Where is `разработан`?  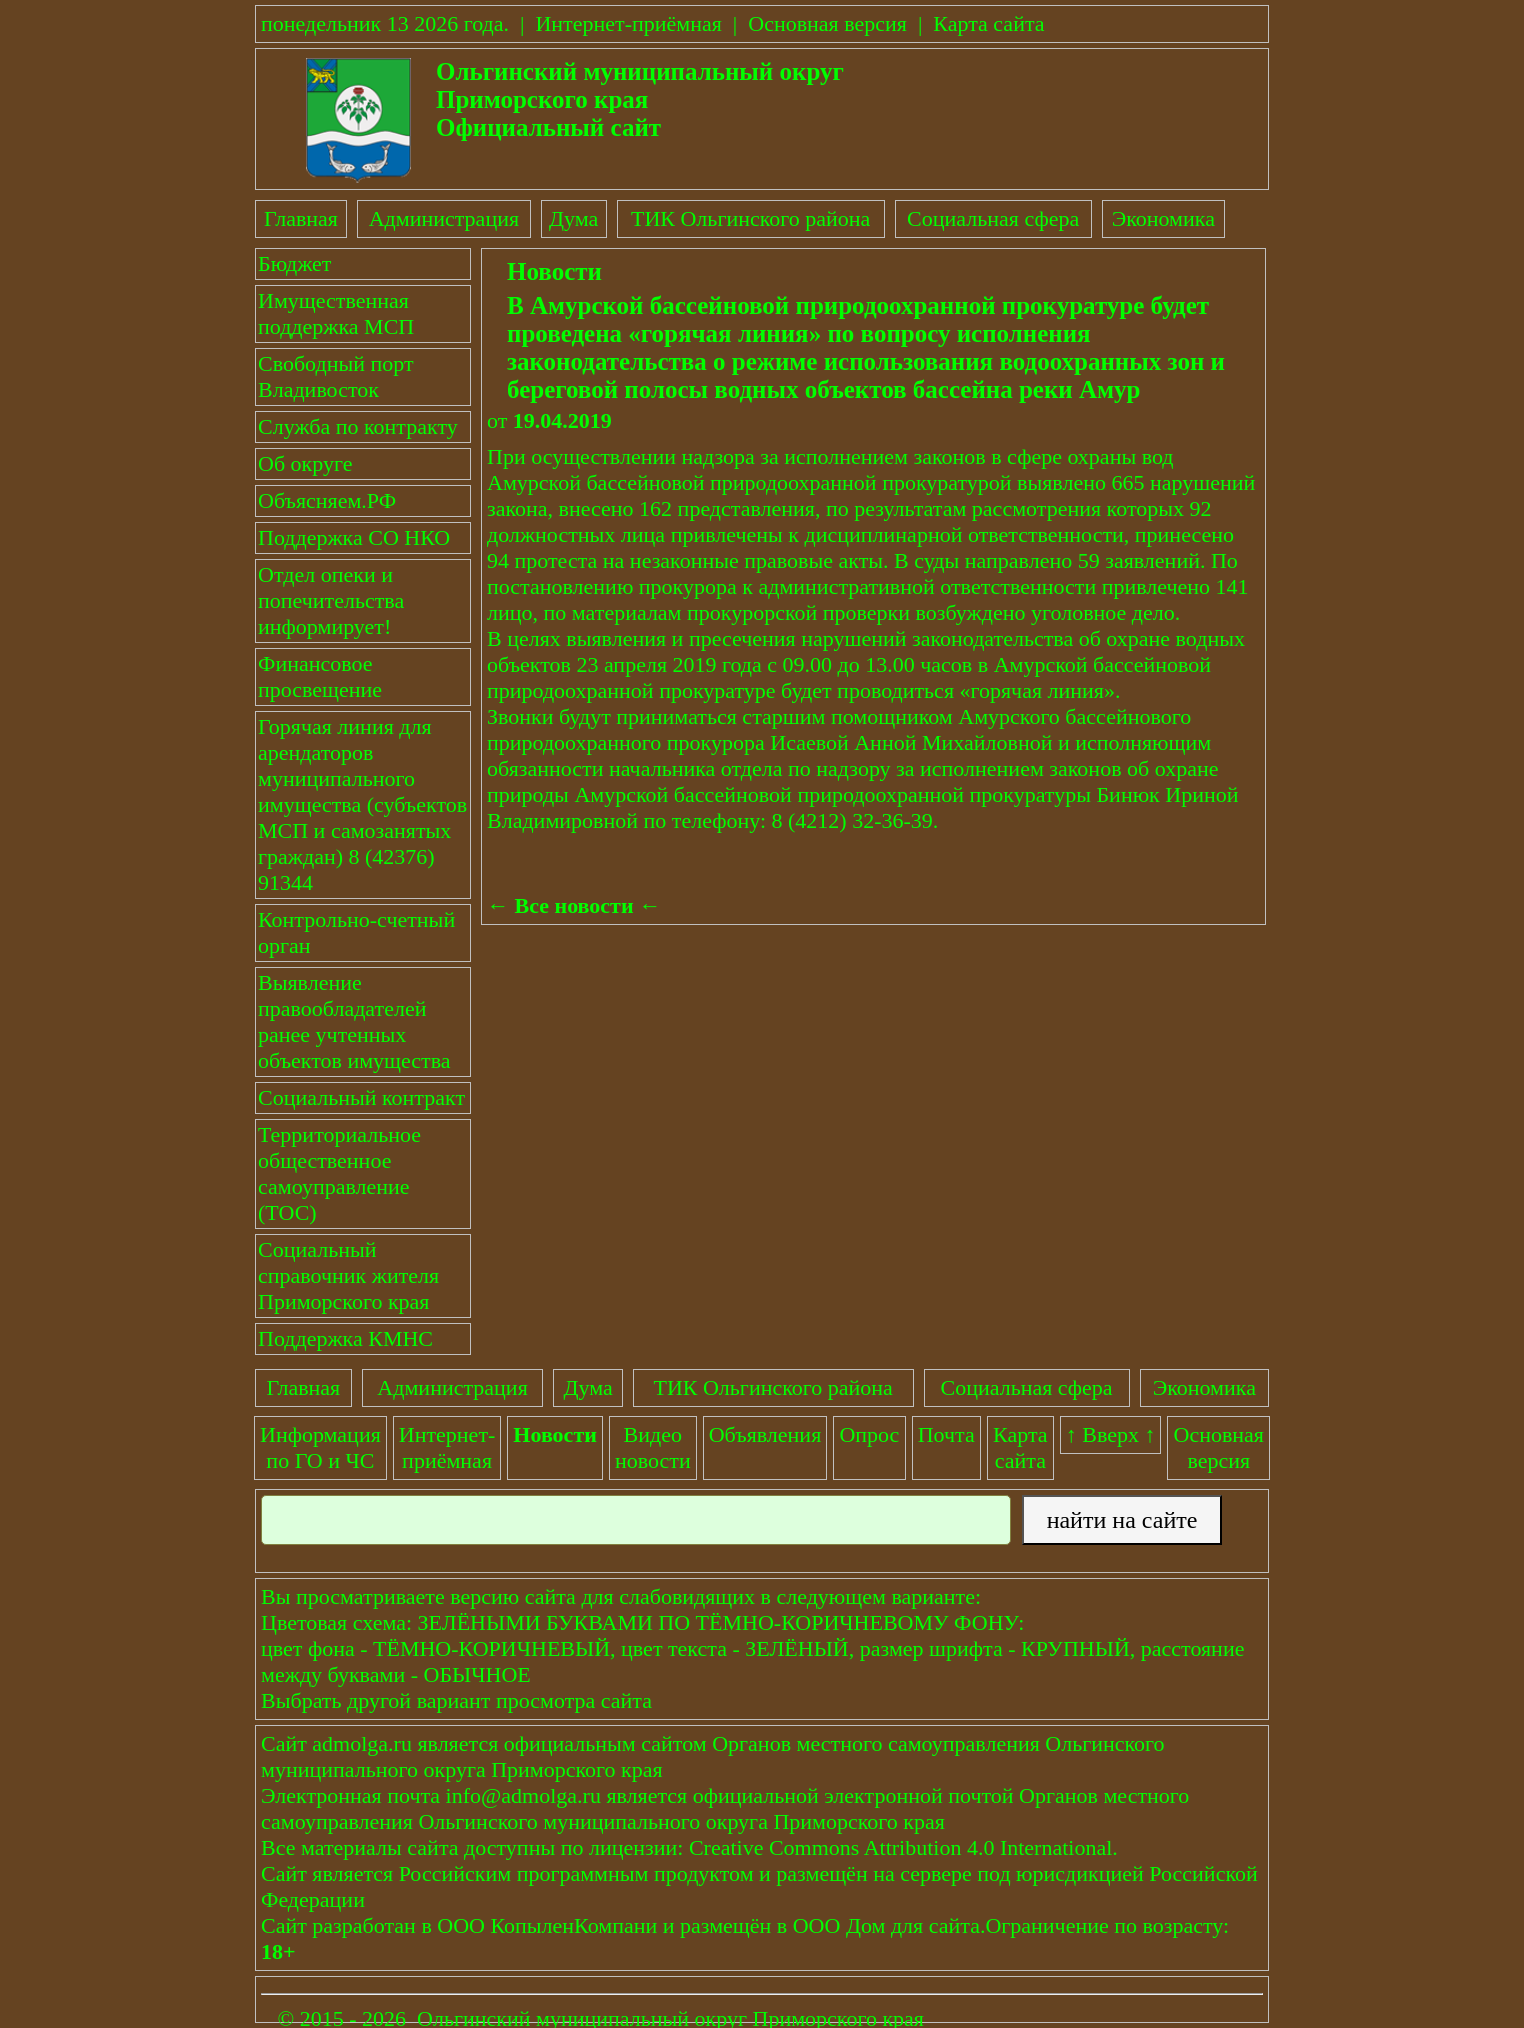
разработан is located at coordinates (364, 1925).